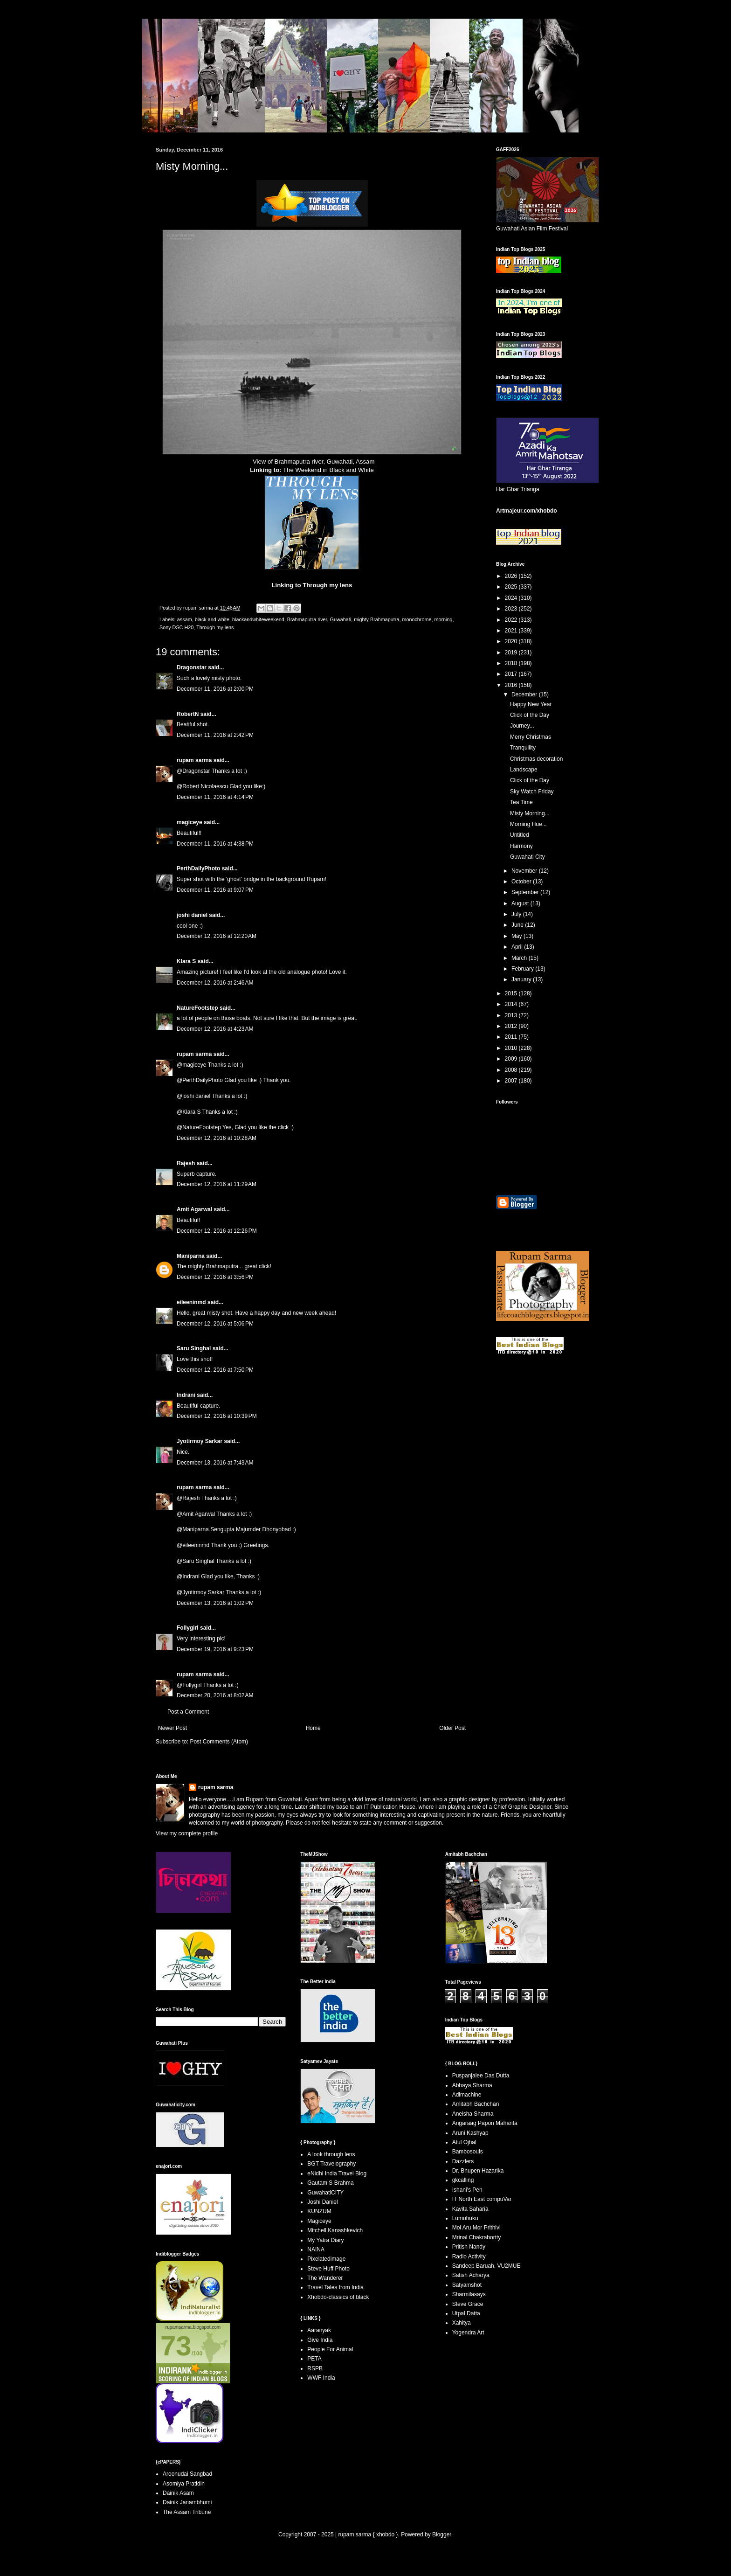  I want to click on Lumuhuku, so click(465, 2218).